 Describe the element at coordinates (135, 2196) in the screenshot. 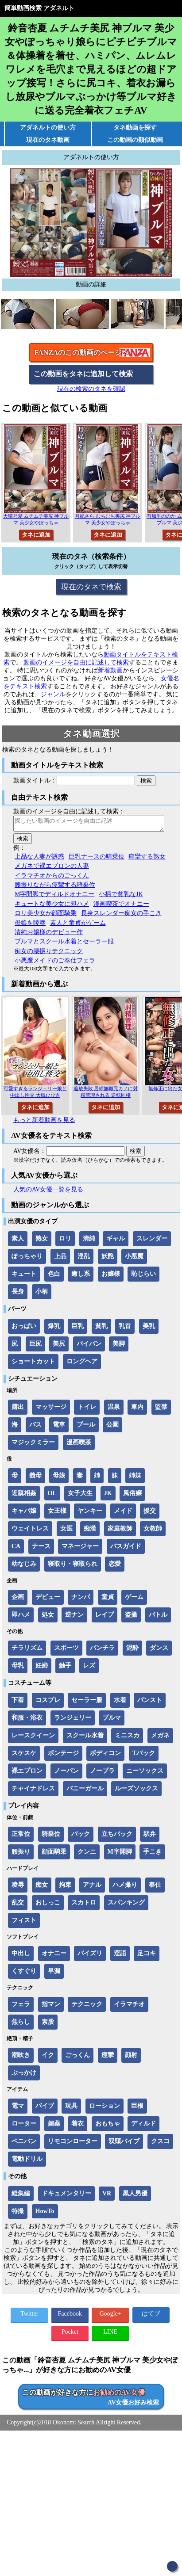

I see `黒人男優` at that location.